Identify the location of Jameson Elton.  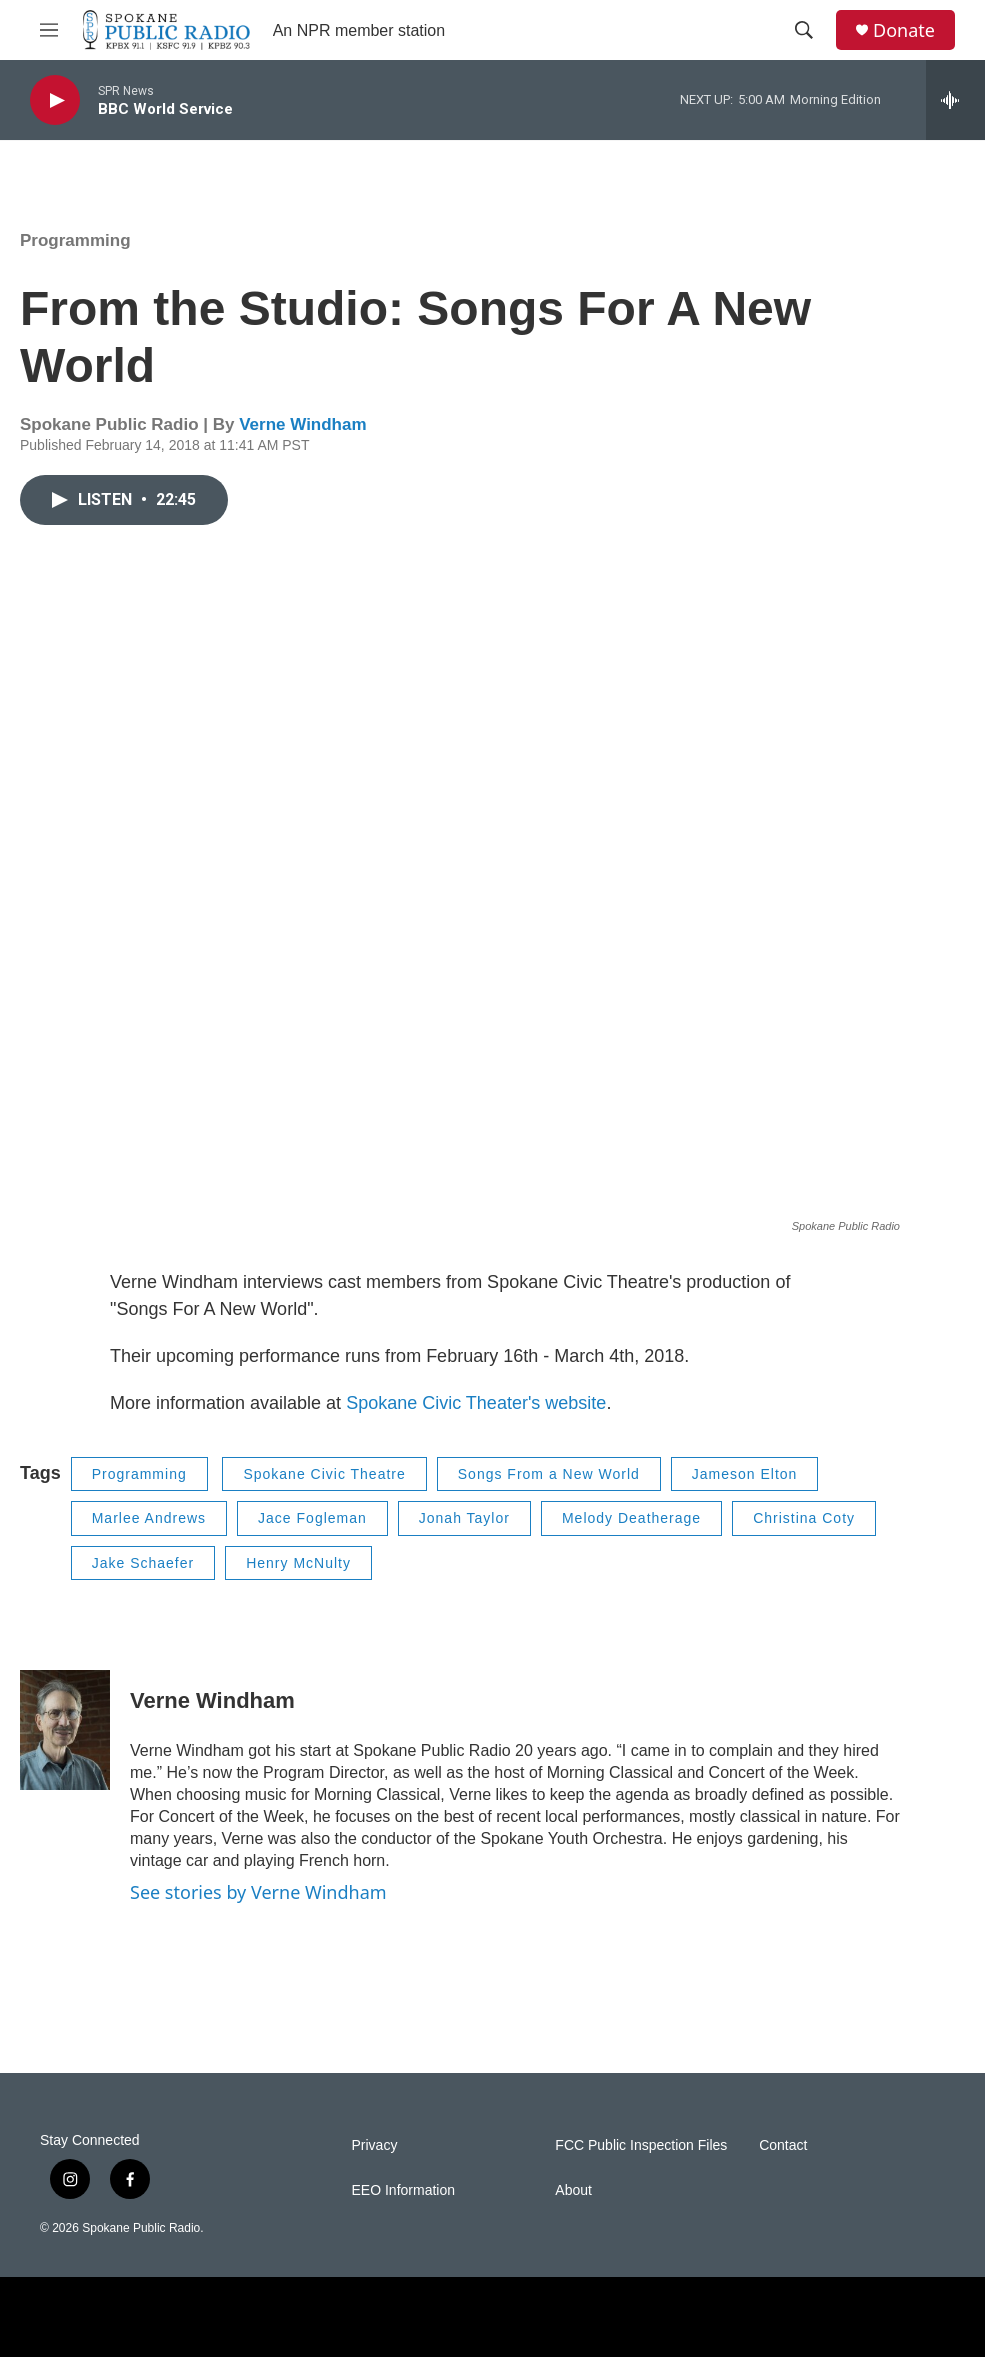
(745, 1474).